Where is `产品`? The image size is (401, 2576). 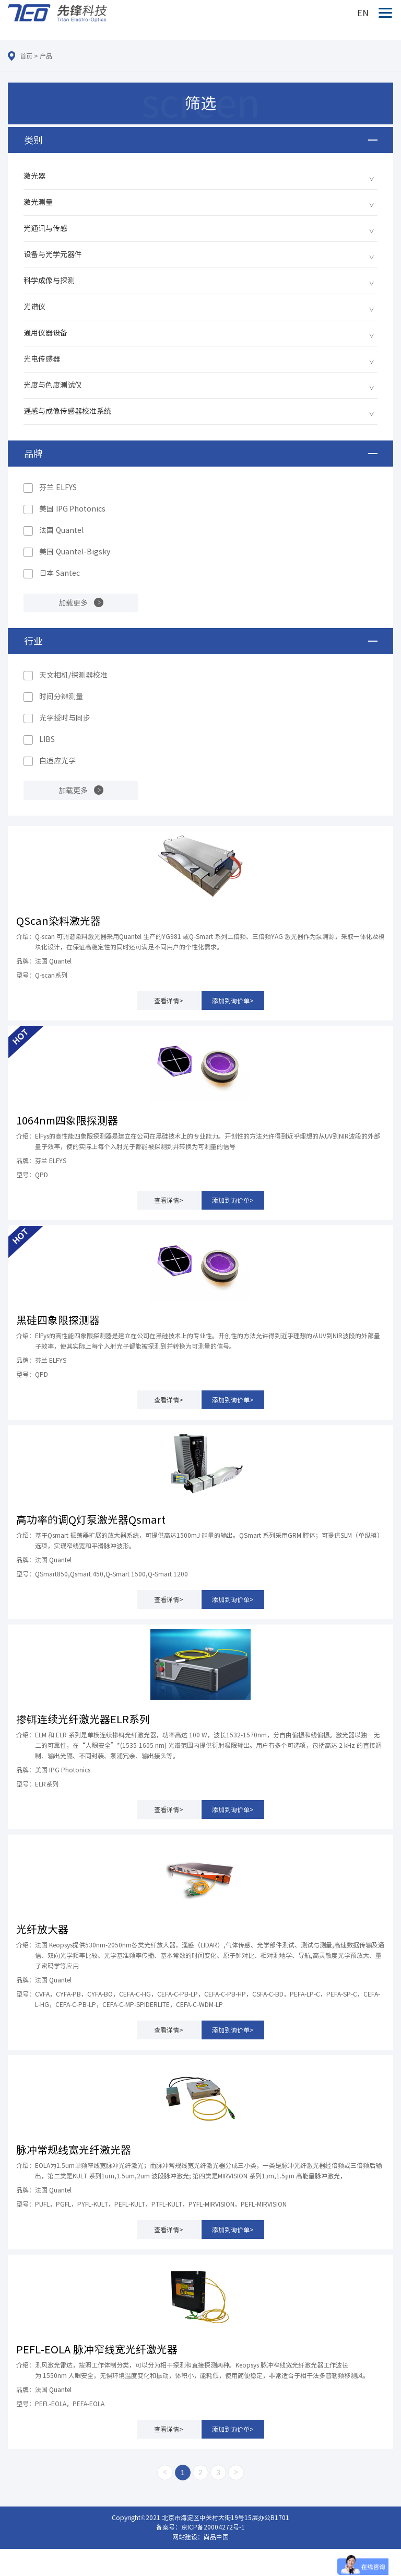 产品 is located at coordinates (46, 56).